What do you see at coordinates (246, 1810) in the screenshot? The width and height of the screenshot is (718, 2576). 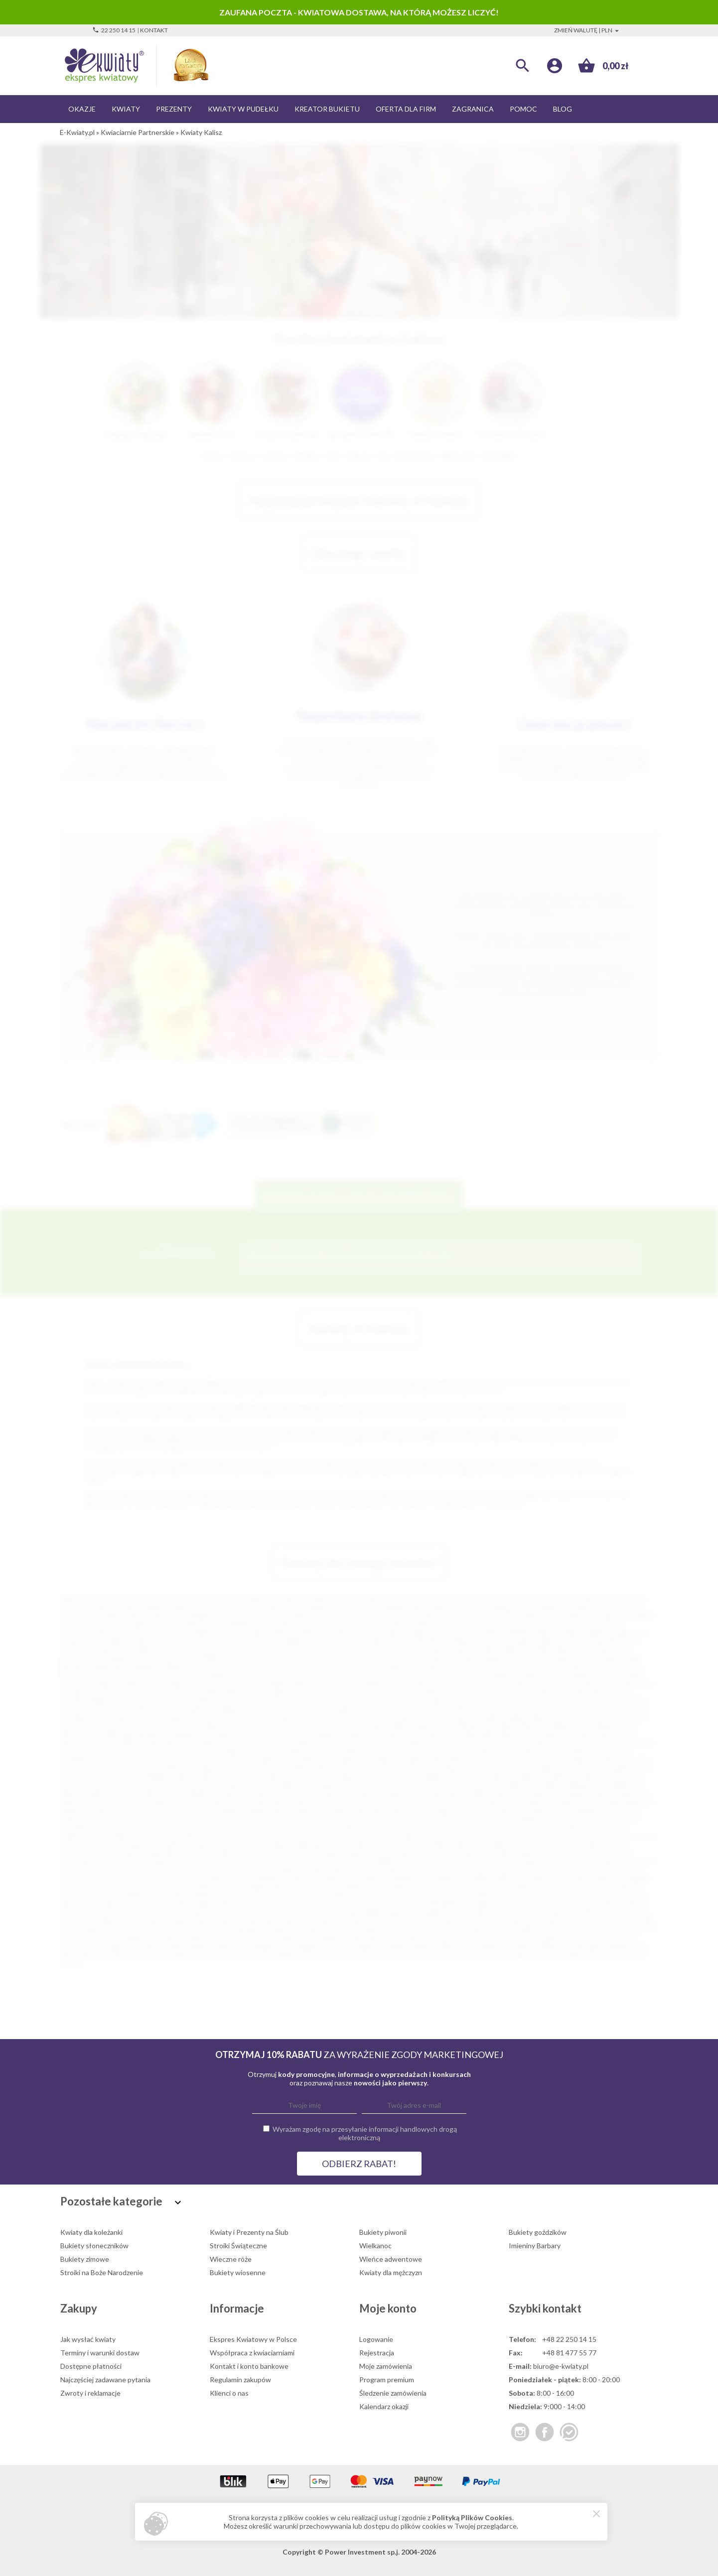 I see `Bielsk Podlaski` at bounding box center [246, 1810].